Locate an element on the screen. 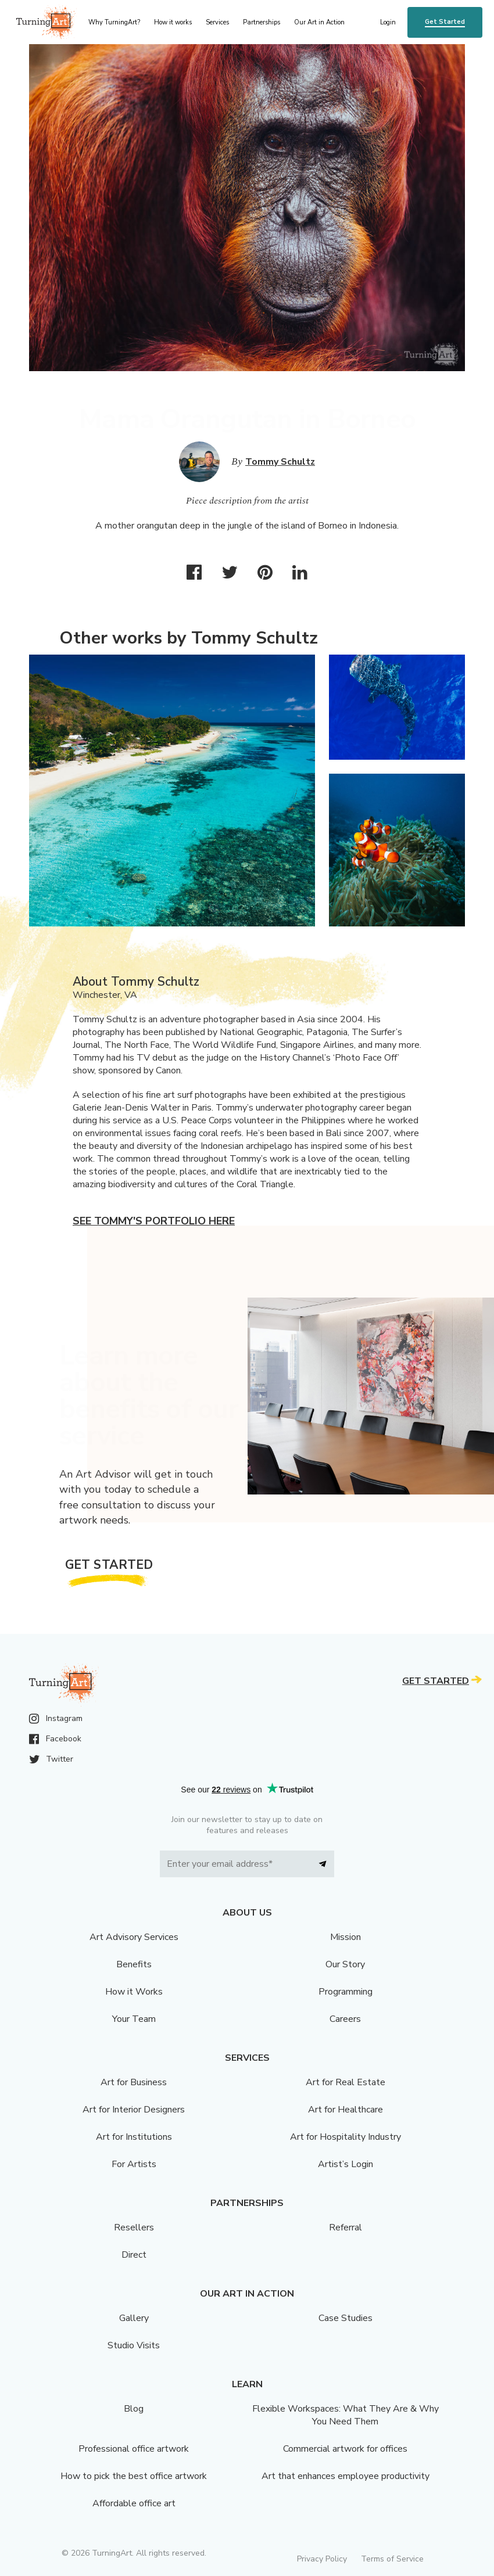  How it works [menu] is located at coordinates (173, 22).